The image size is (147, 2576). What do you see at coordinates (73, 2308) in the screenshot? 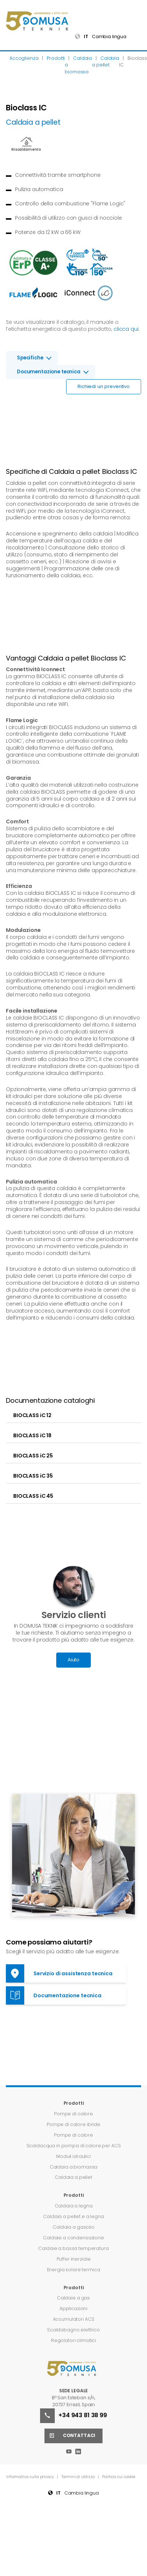
I see `Applicazioni` at bounding box center [73, 2308].